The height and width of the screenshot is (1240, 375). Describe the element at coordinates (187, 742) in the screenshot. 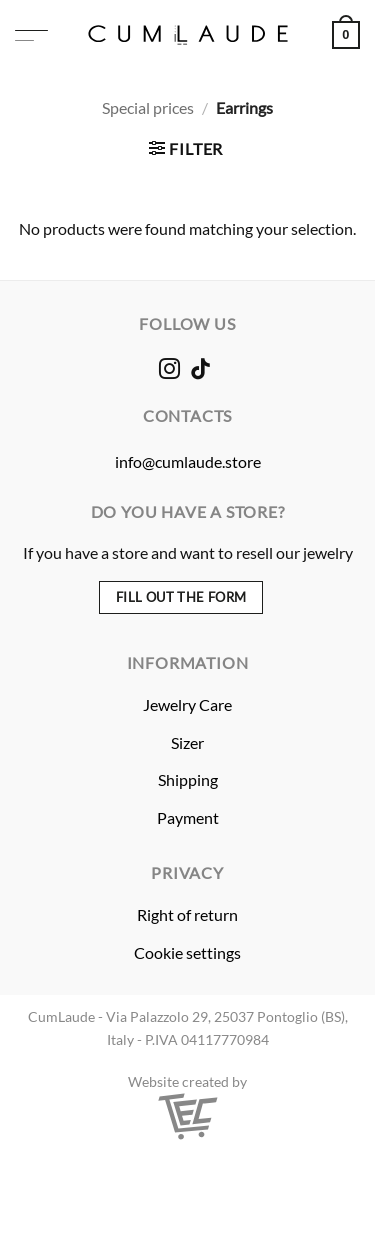

I see `Sizer` at that location.